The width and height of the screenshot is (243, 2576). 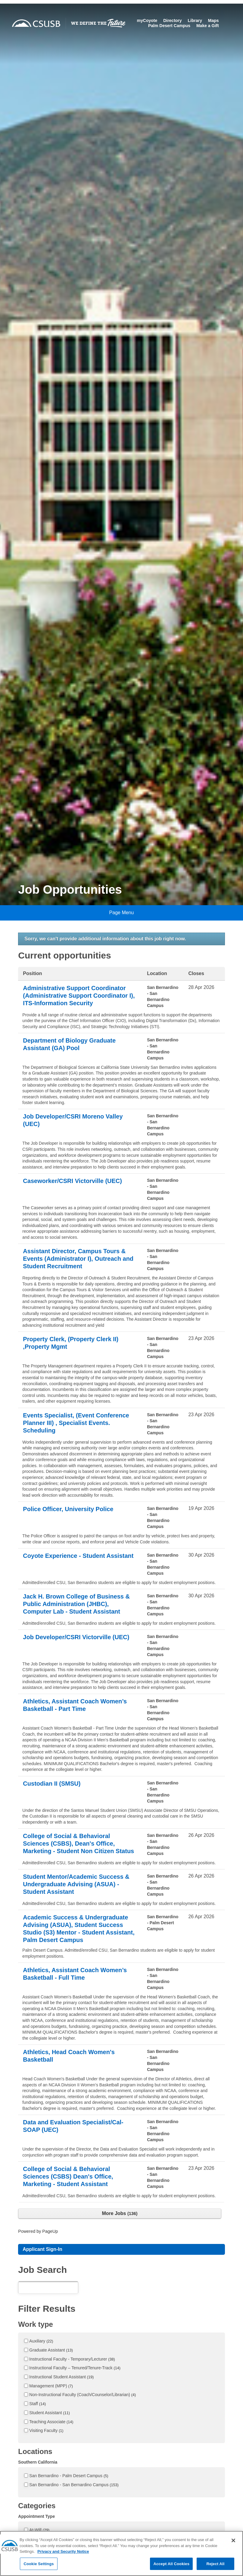 I want to click on Palm Desert Campus, so click(x=169, y=25).